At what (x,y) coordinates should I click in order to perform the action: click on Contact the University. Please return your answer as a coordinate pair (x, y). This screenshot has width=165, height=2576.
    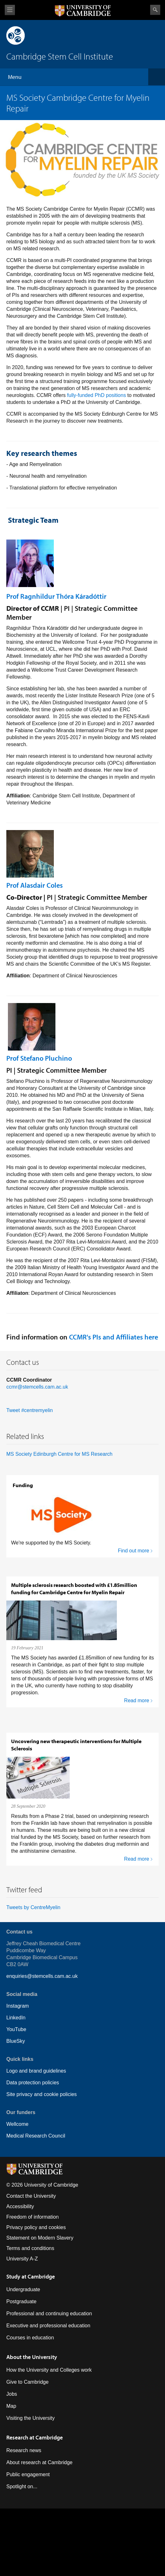
    Looking at the image, I should click on (31, 2196).